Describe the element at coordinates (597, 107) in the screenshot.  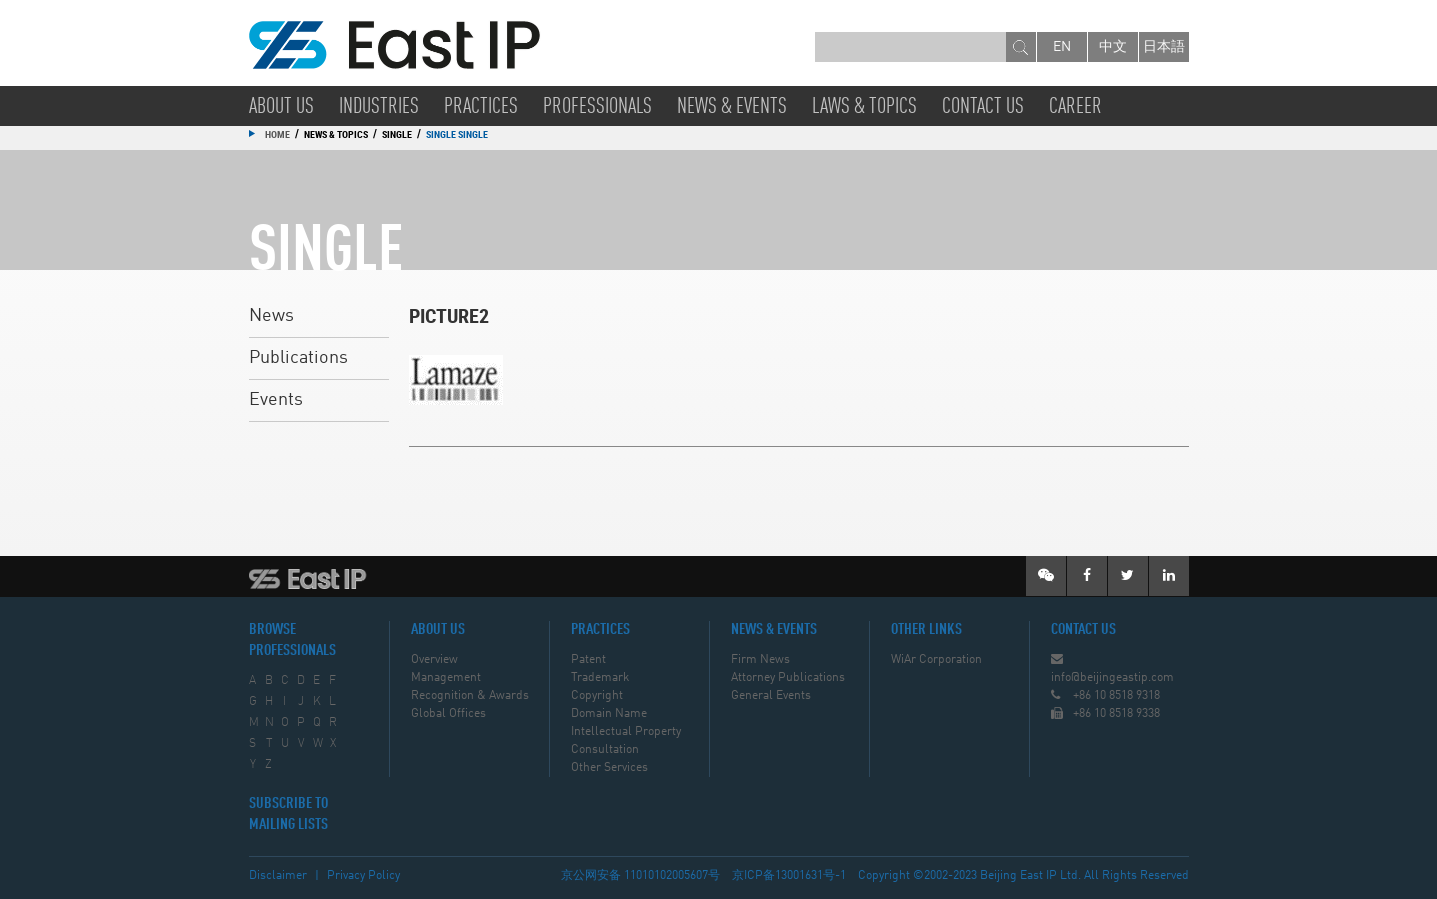
I see `Professionals` at that location.